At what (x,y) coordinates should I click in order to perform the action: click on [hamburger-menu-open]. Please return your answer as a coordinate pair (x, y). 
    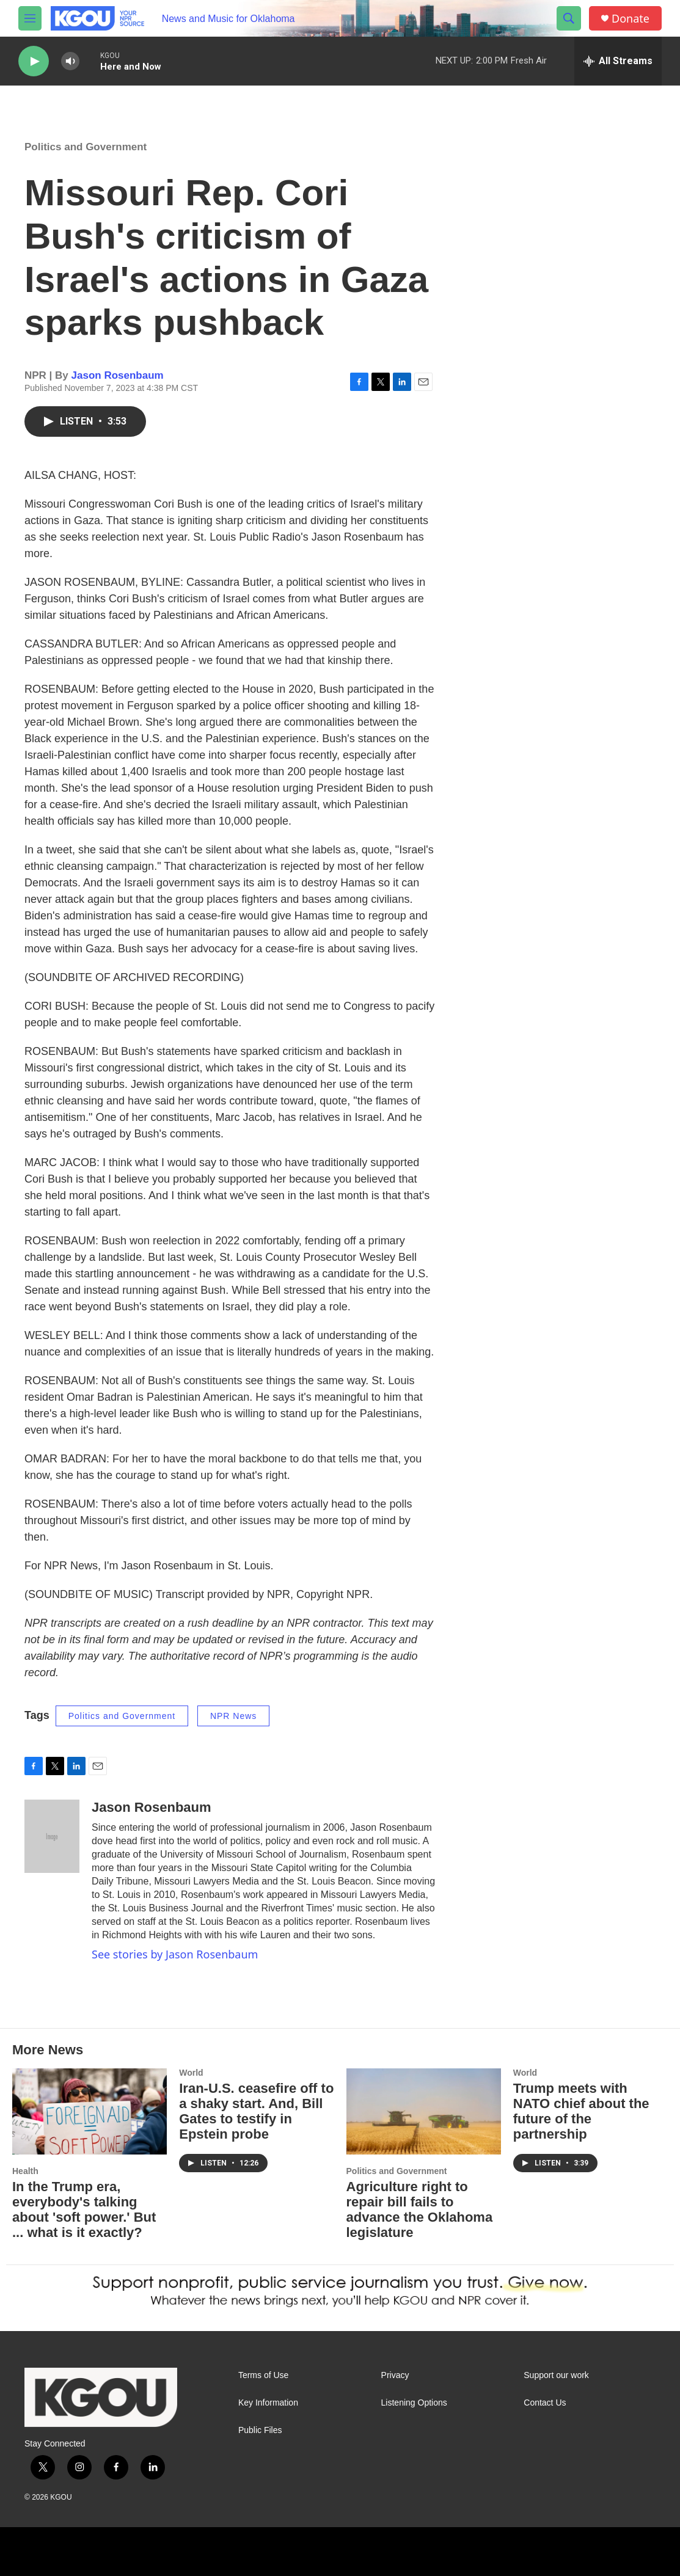
    Looking at the image, I should click on (30, 18).